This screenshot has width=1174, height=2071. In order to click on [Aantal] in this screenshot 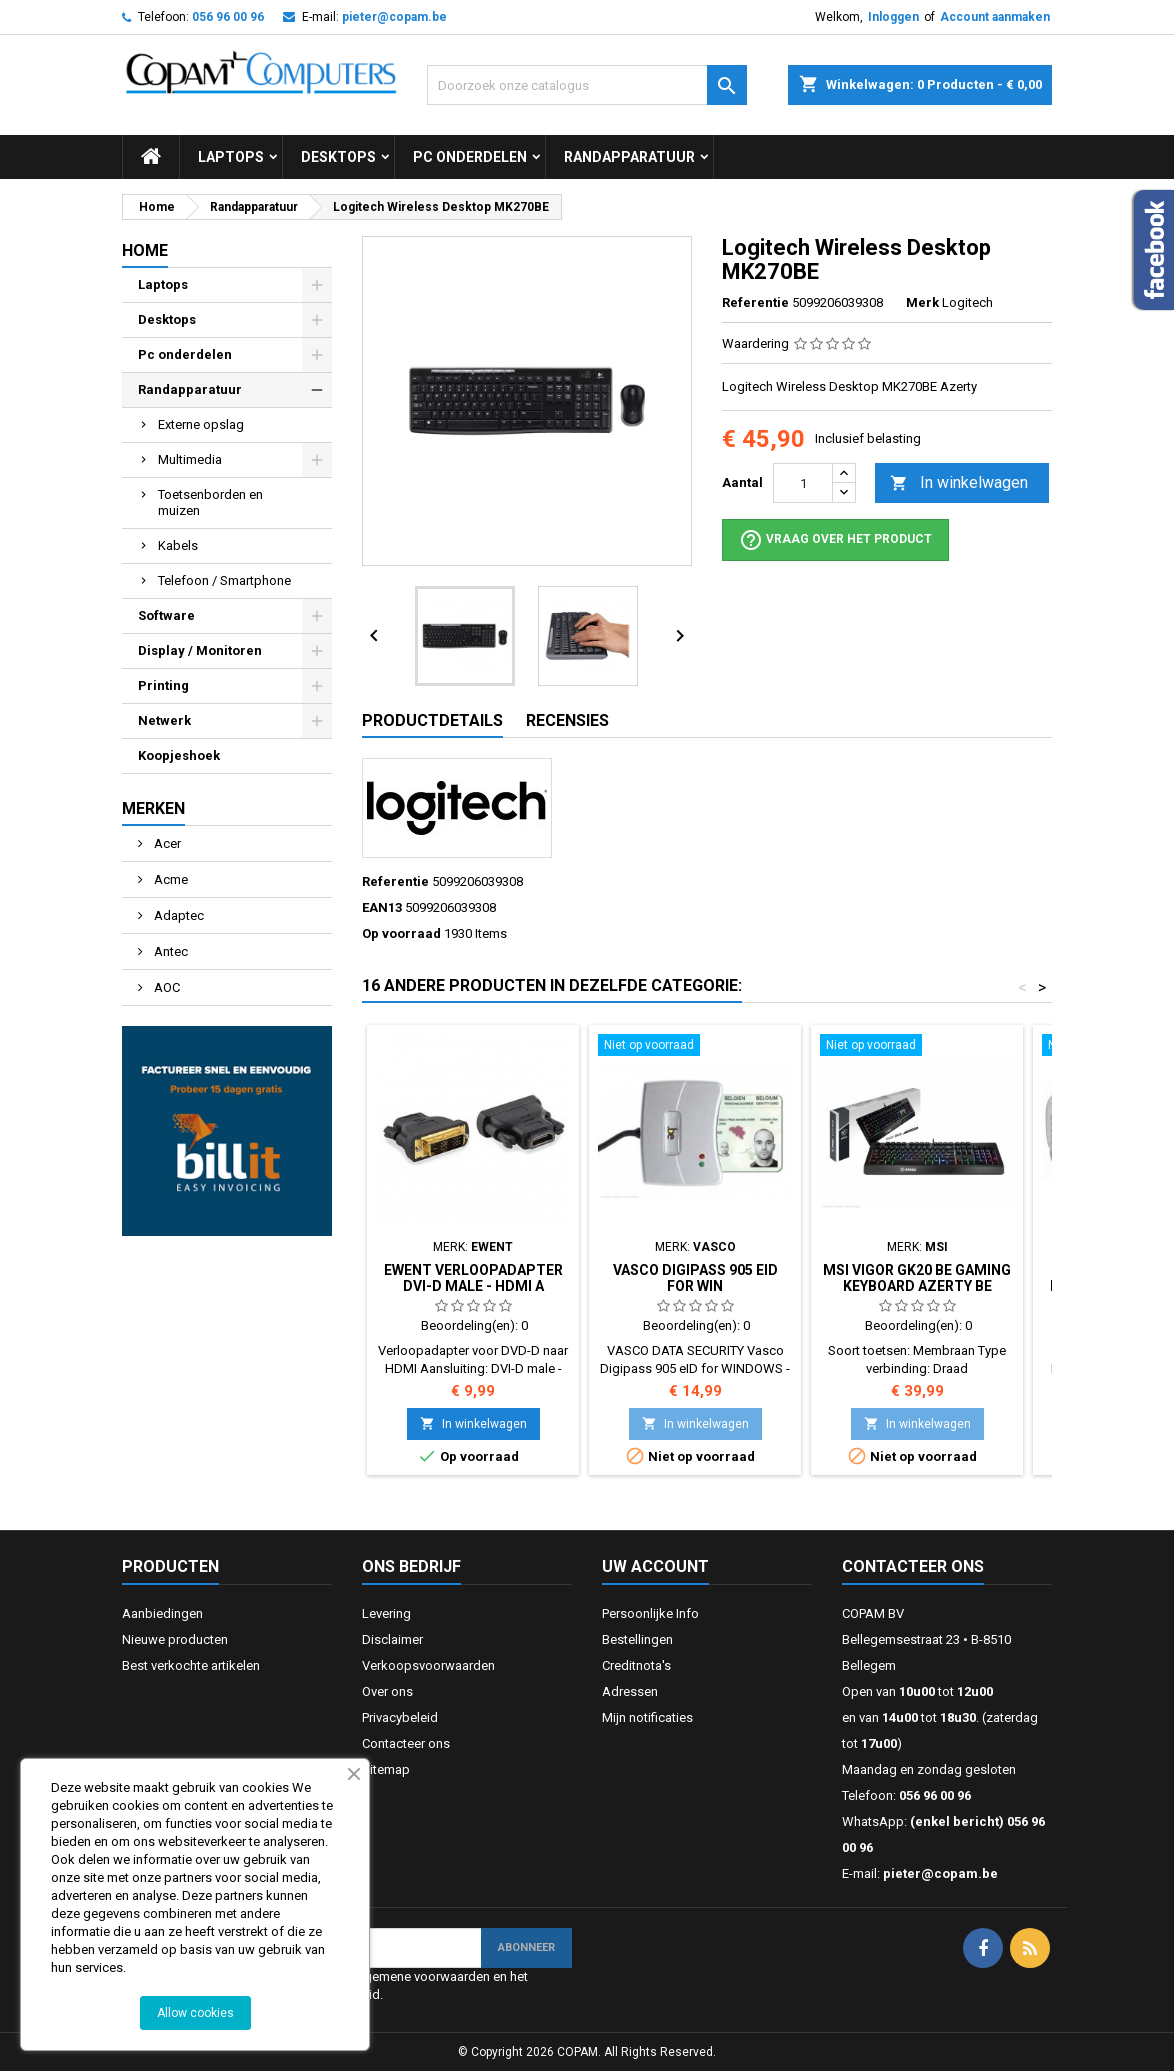, I will do `click(803, 483)`.